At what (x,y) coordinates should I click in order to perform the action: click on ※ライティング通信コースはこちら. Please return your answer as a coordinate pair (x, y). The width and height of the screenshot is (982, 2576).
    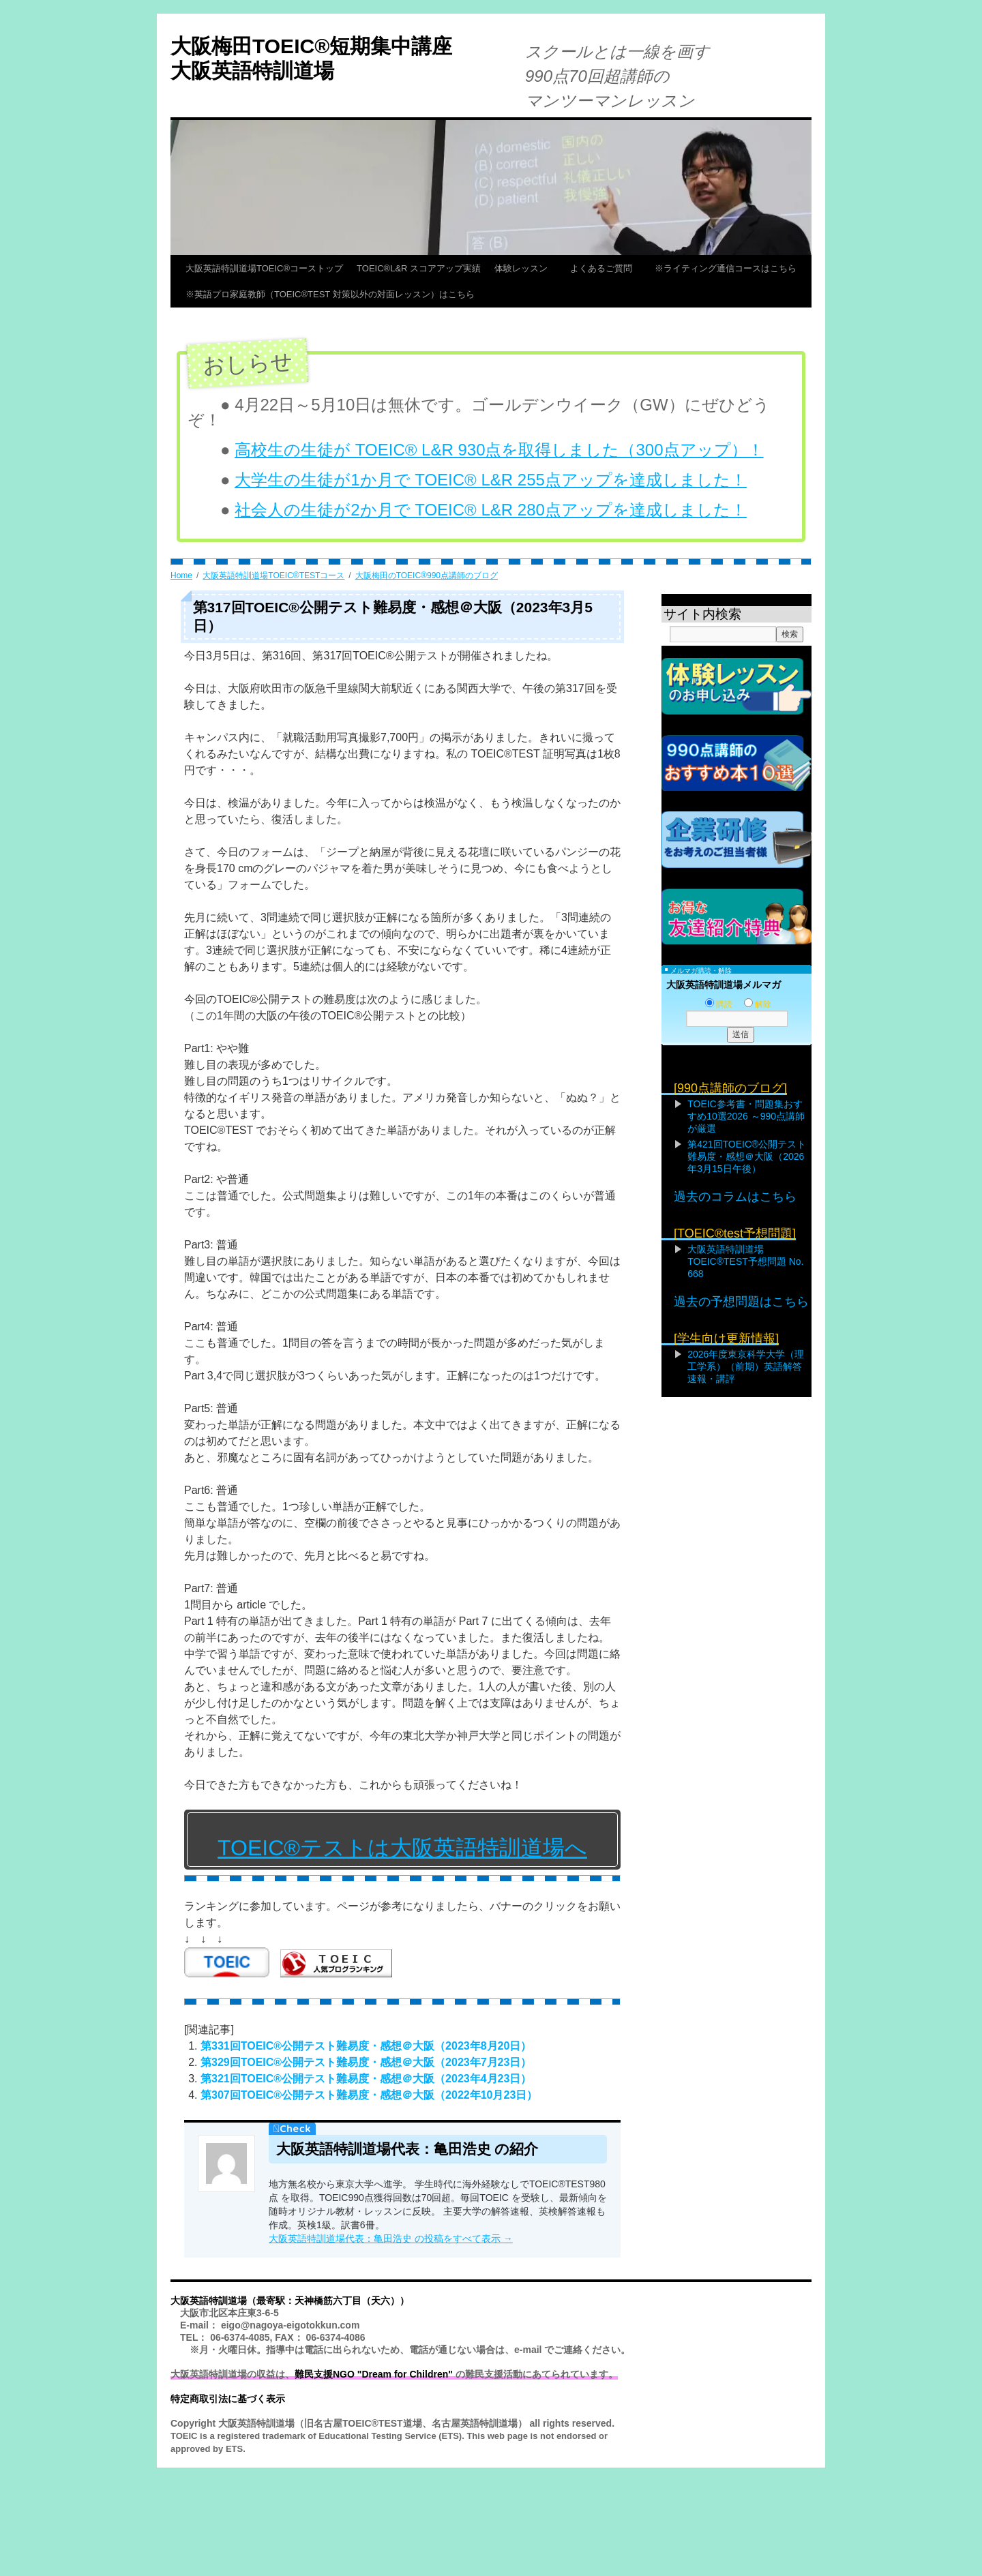
    Looking at the image, I should click on (726, 268).